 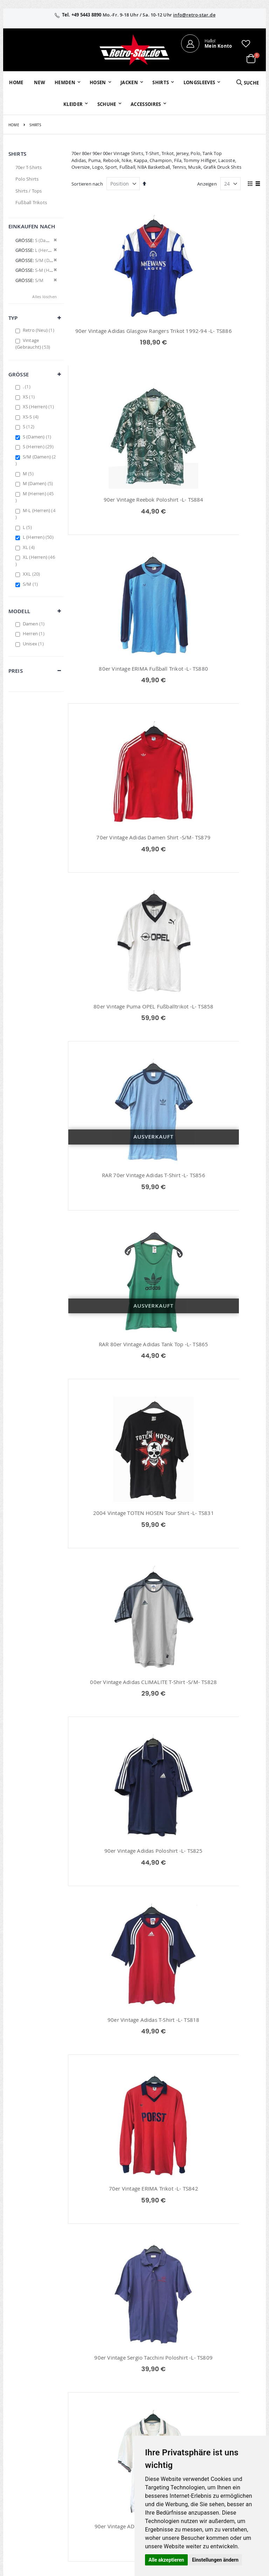 I want to click on Erweitere Suche, so click(x=112, y=2434).